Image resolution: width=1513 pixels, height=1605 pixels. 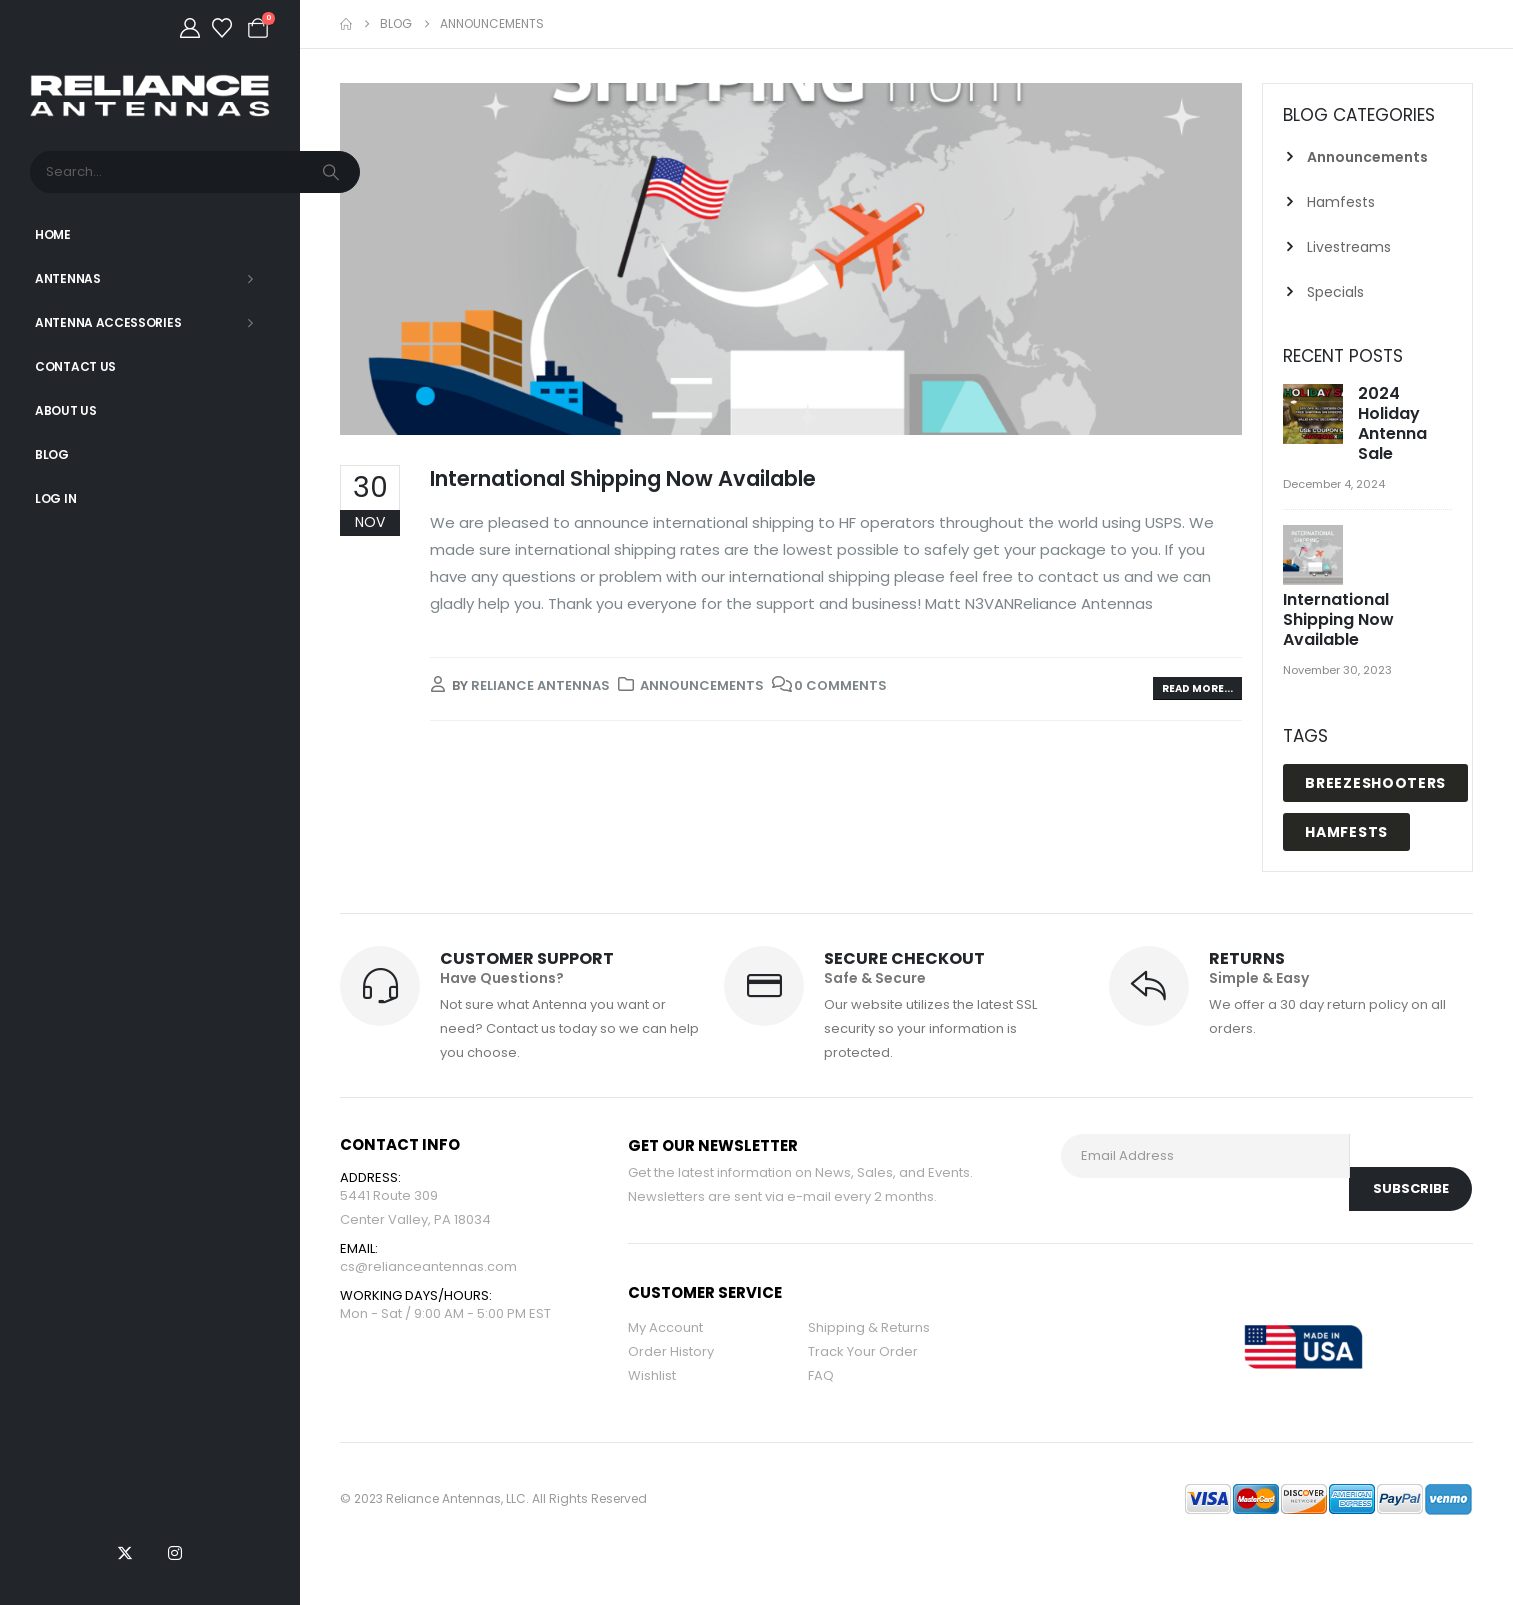 I want to click on breezeshooters [breezeshooters (1 item)], so click(x=1375, y=783).